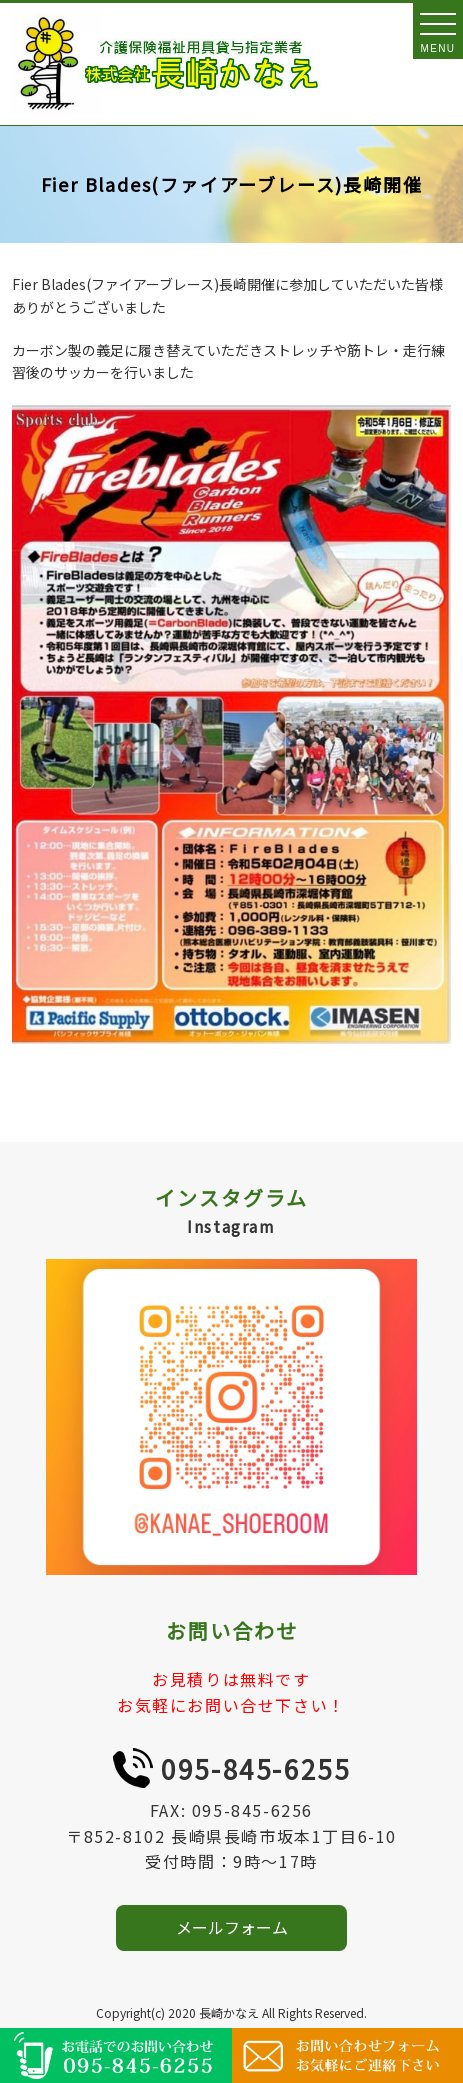 Image resolution: width=463 pixels, height=2083 pixels. I want to click on メールフォーム, so click(232, 1927).